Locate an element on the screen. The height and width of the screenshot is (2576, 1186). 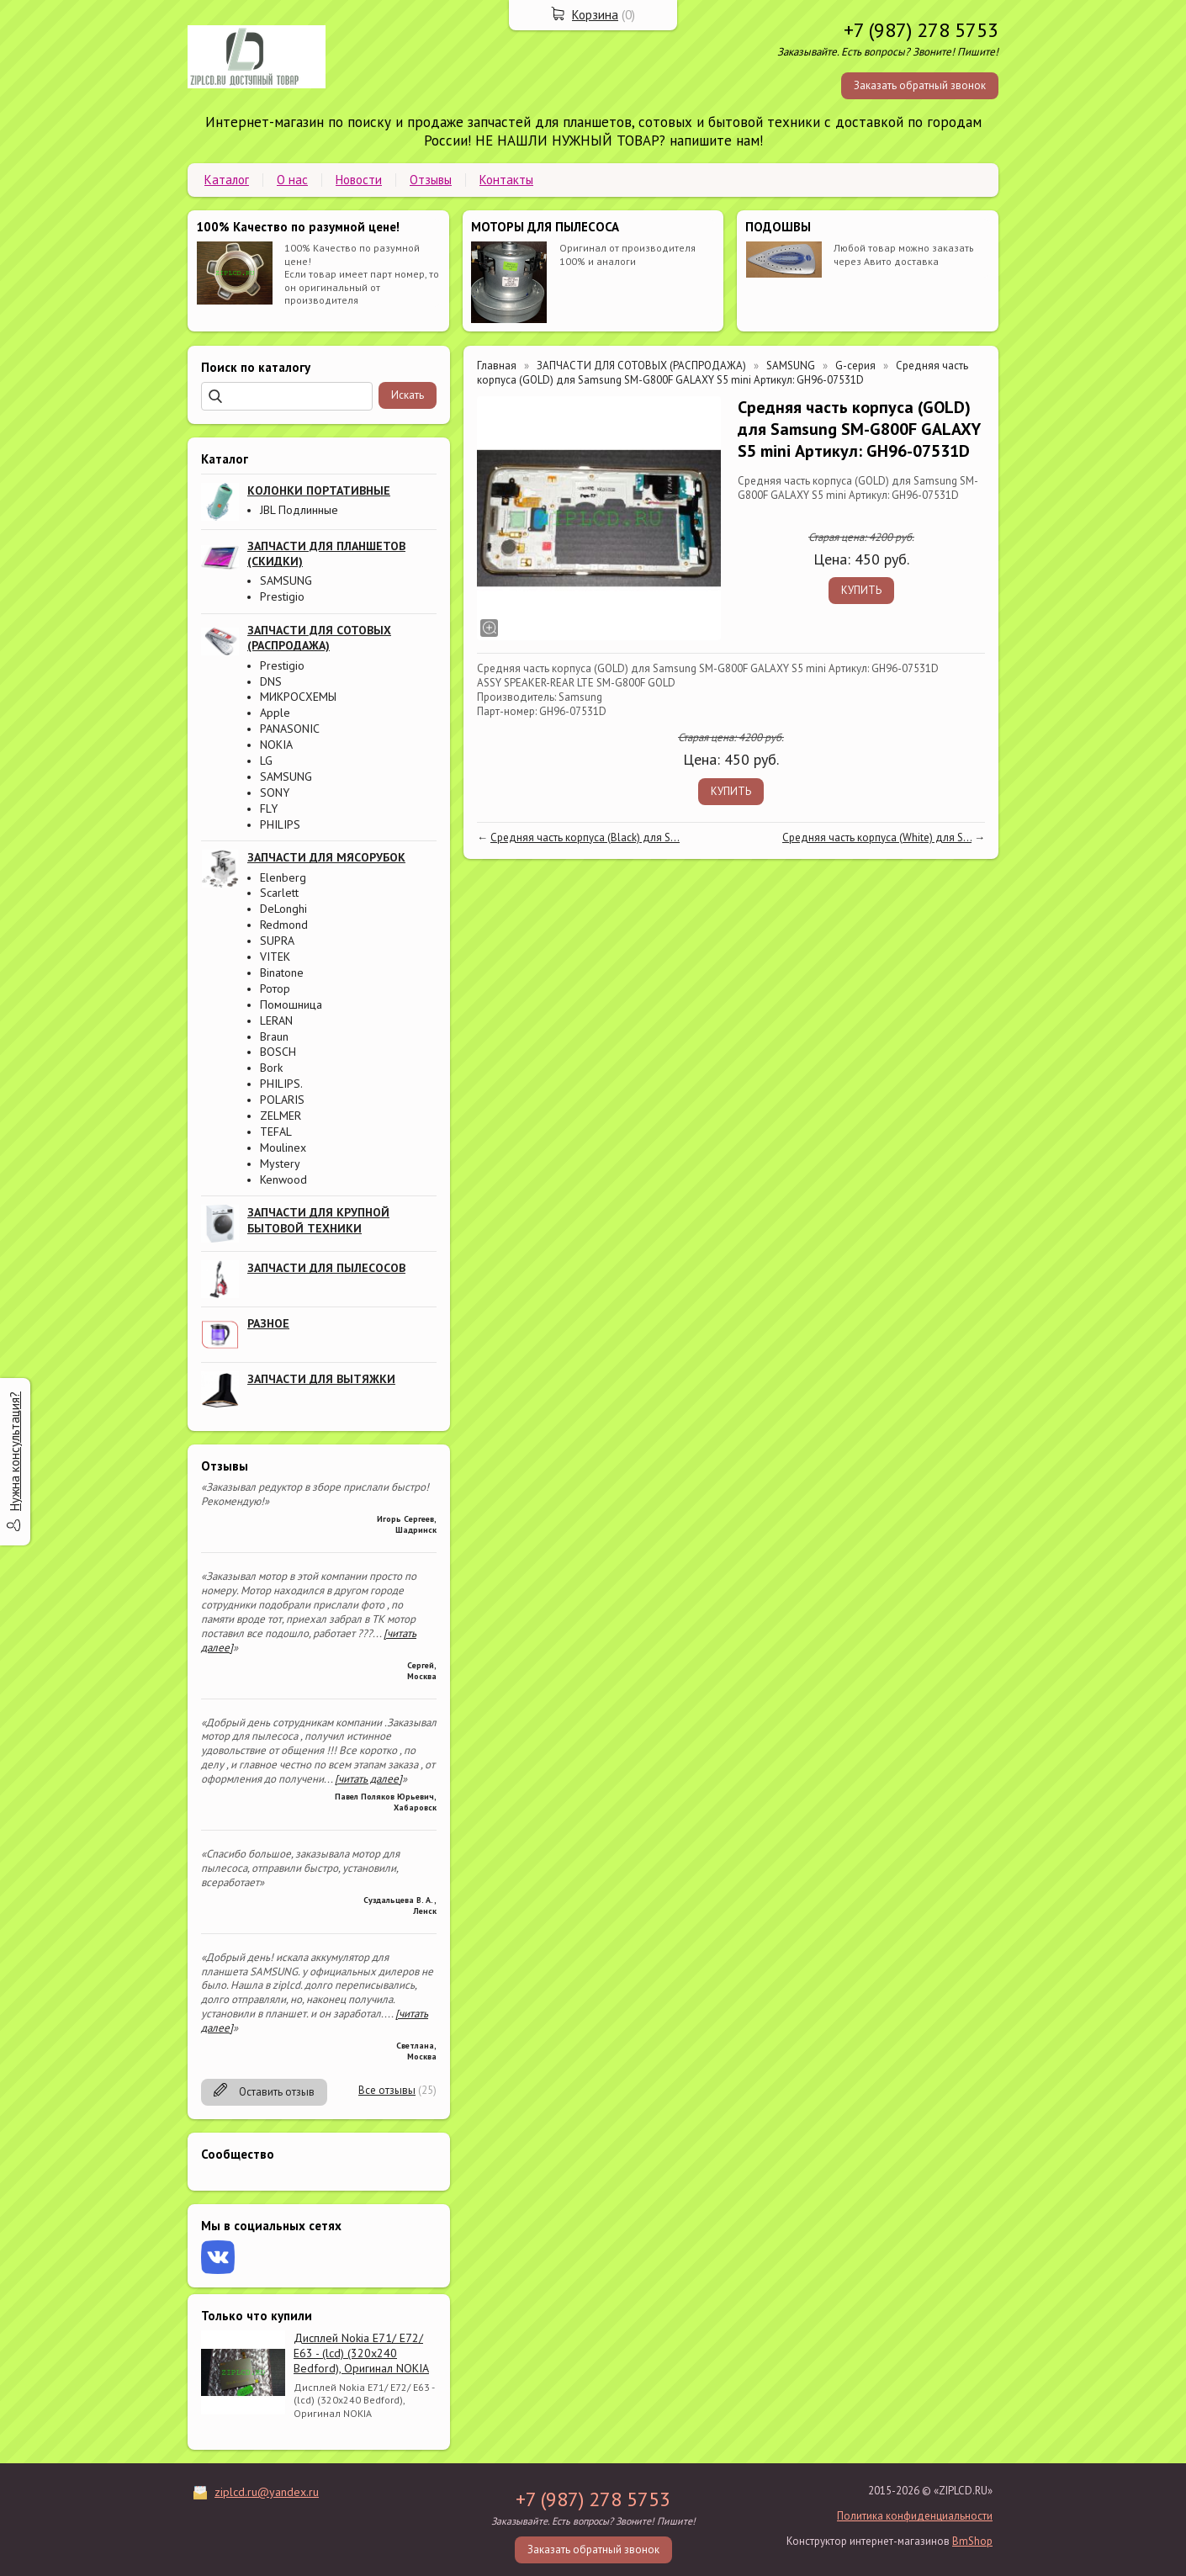
Braun is located at coordinates (274, 1036).